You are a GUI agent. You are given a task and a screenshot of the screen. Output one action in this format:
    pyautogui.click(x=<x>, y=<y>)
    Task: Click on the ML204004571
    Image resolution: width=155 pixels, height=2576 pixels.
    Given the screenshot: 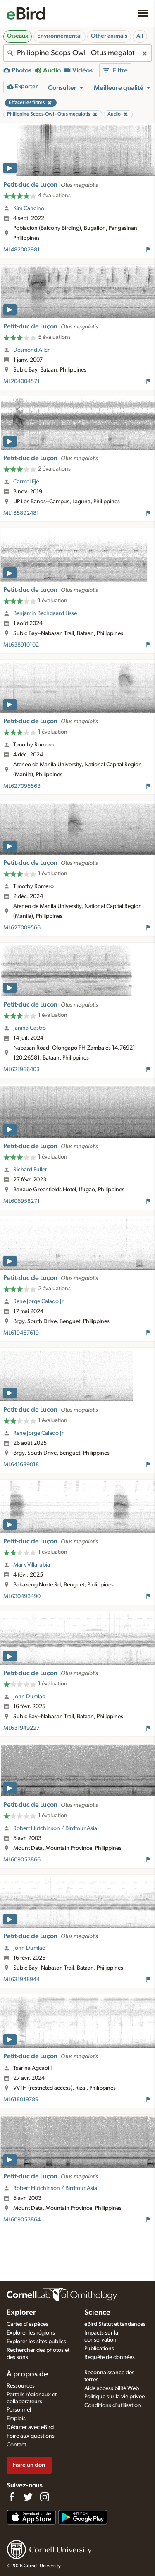 What is the action you would take?
    pyautogui.click(x=21, y=381)
    